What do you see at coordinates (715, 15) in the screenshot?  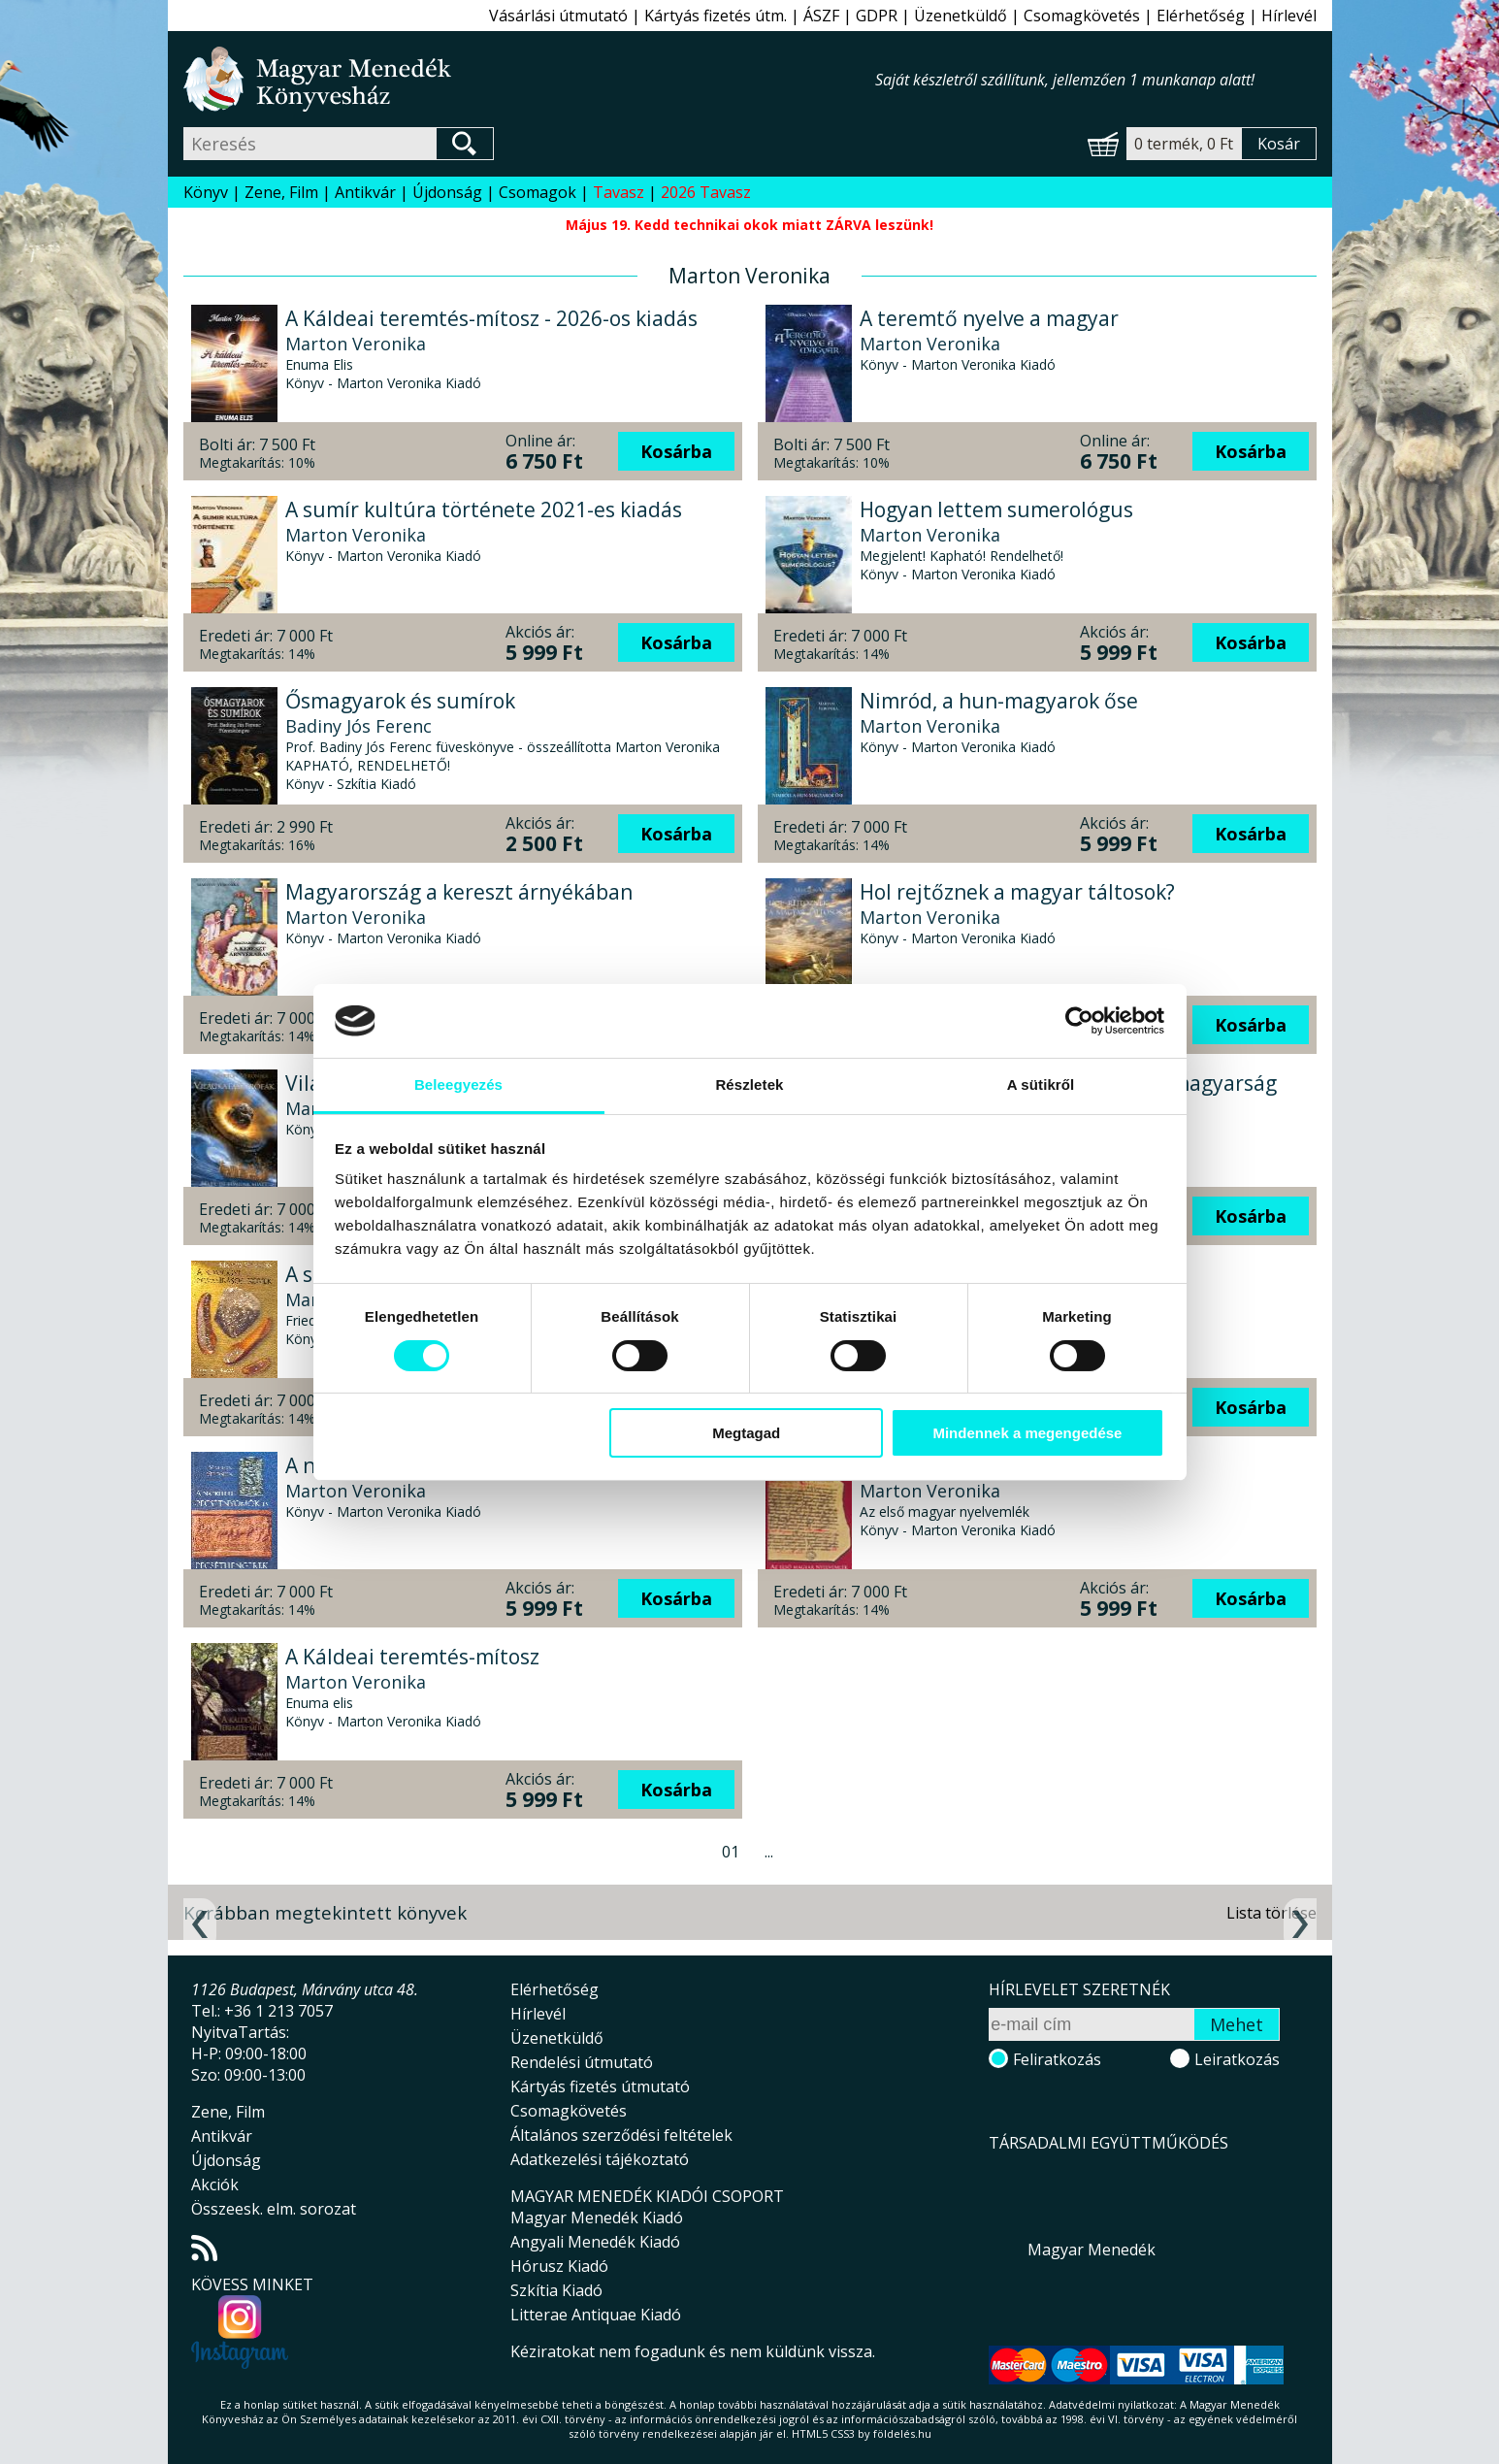 I see `Kártyás fizetés útm.` at bounding box center [715, 15].